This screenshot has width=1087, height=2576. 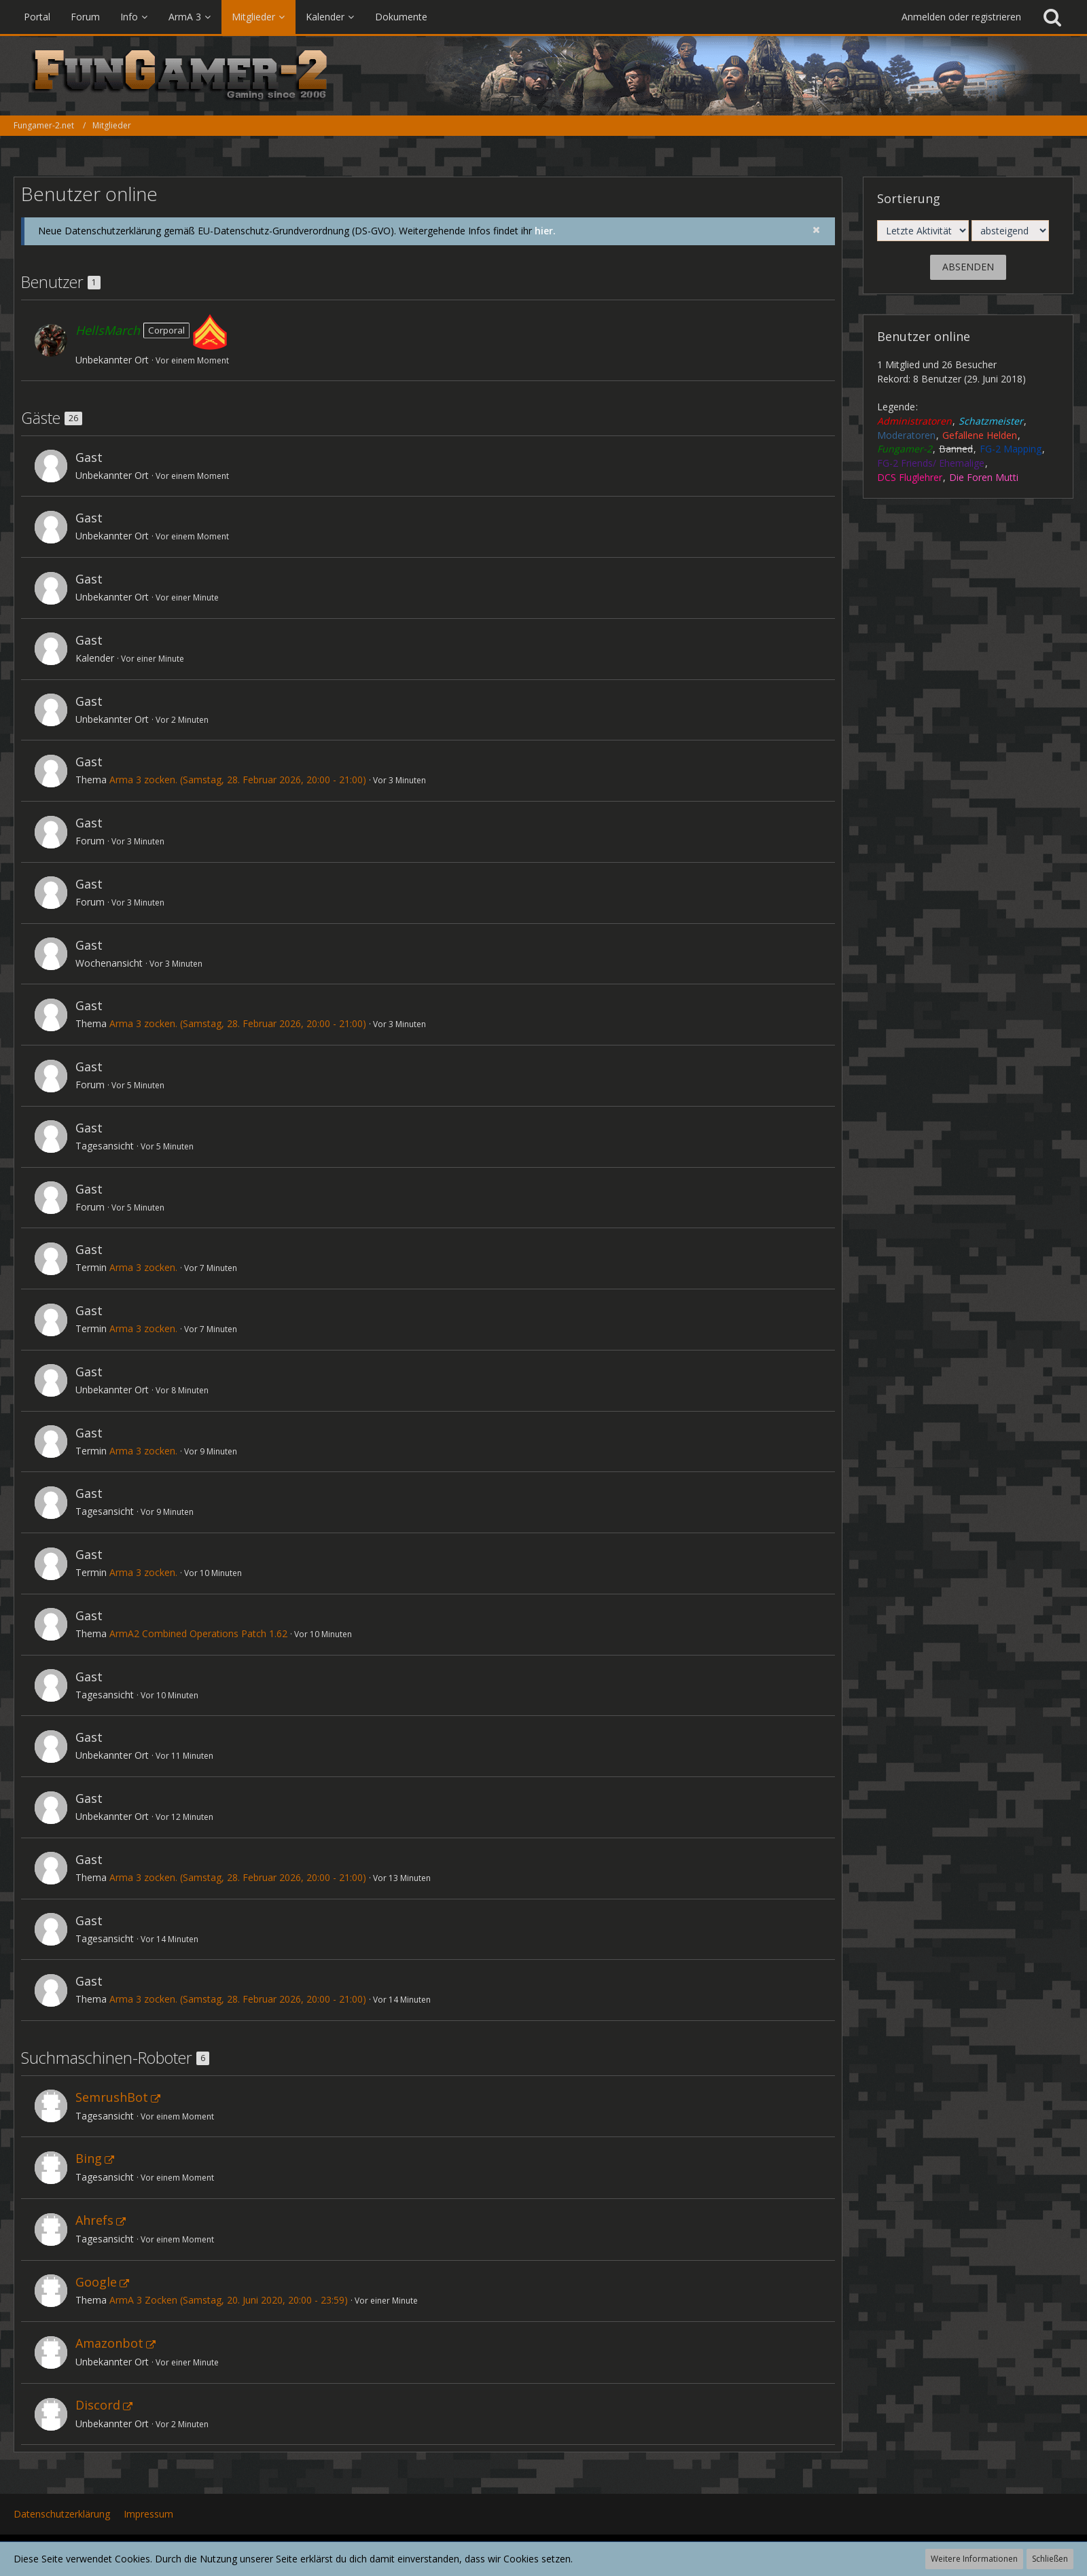 What do you see at coordinates (961, 16) in the screenshot?
I see `Anmelden oder registrieren` at bounding box center [961, 16].